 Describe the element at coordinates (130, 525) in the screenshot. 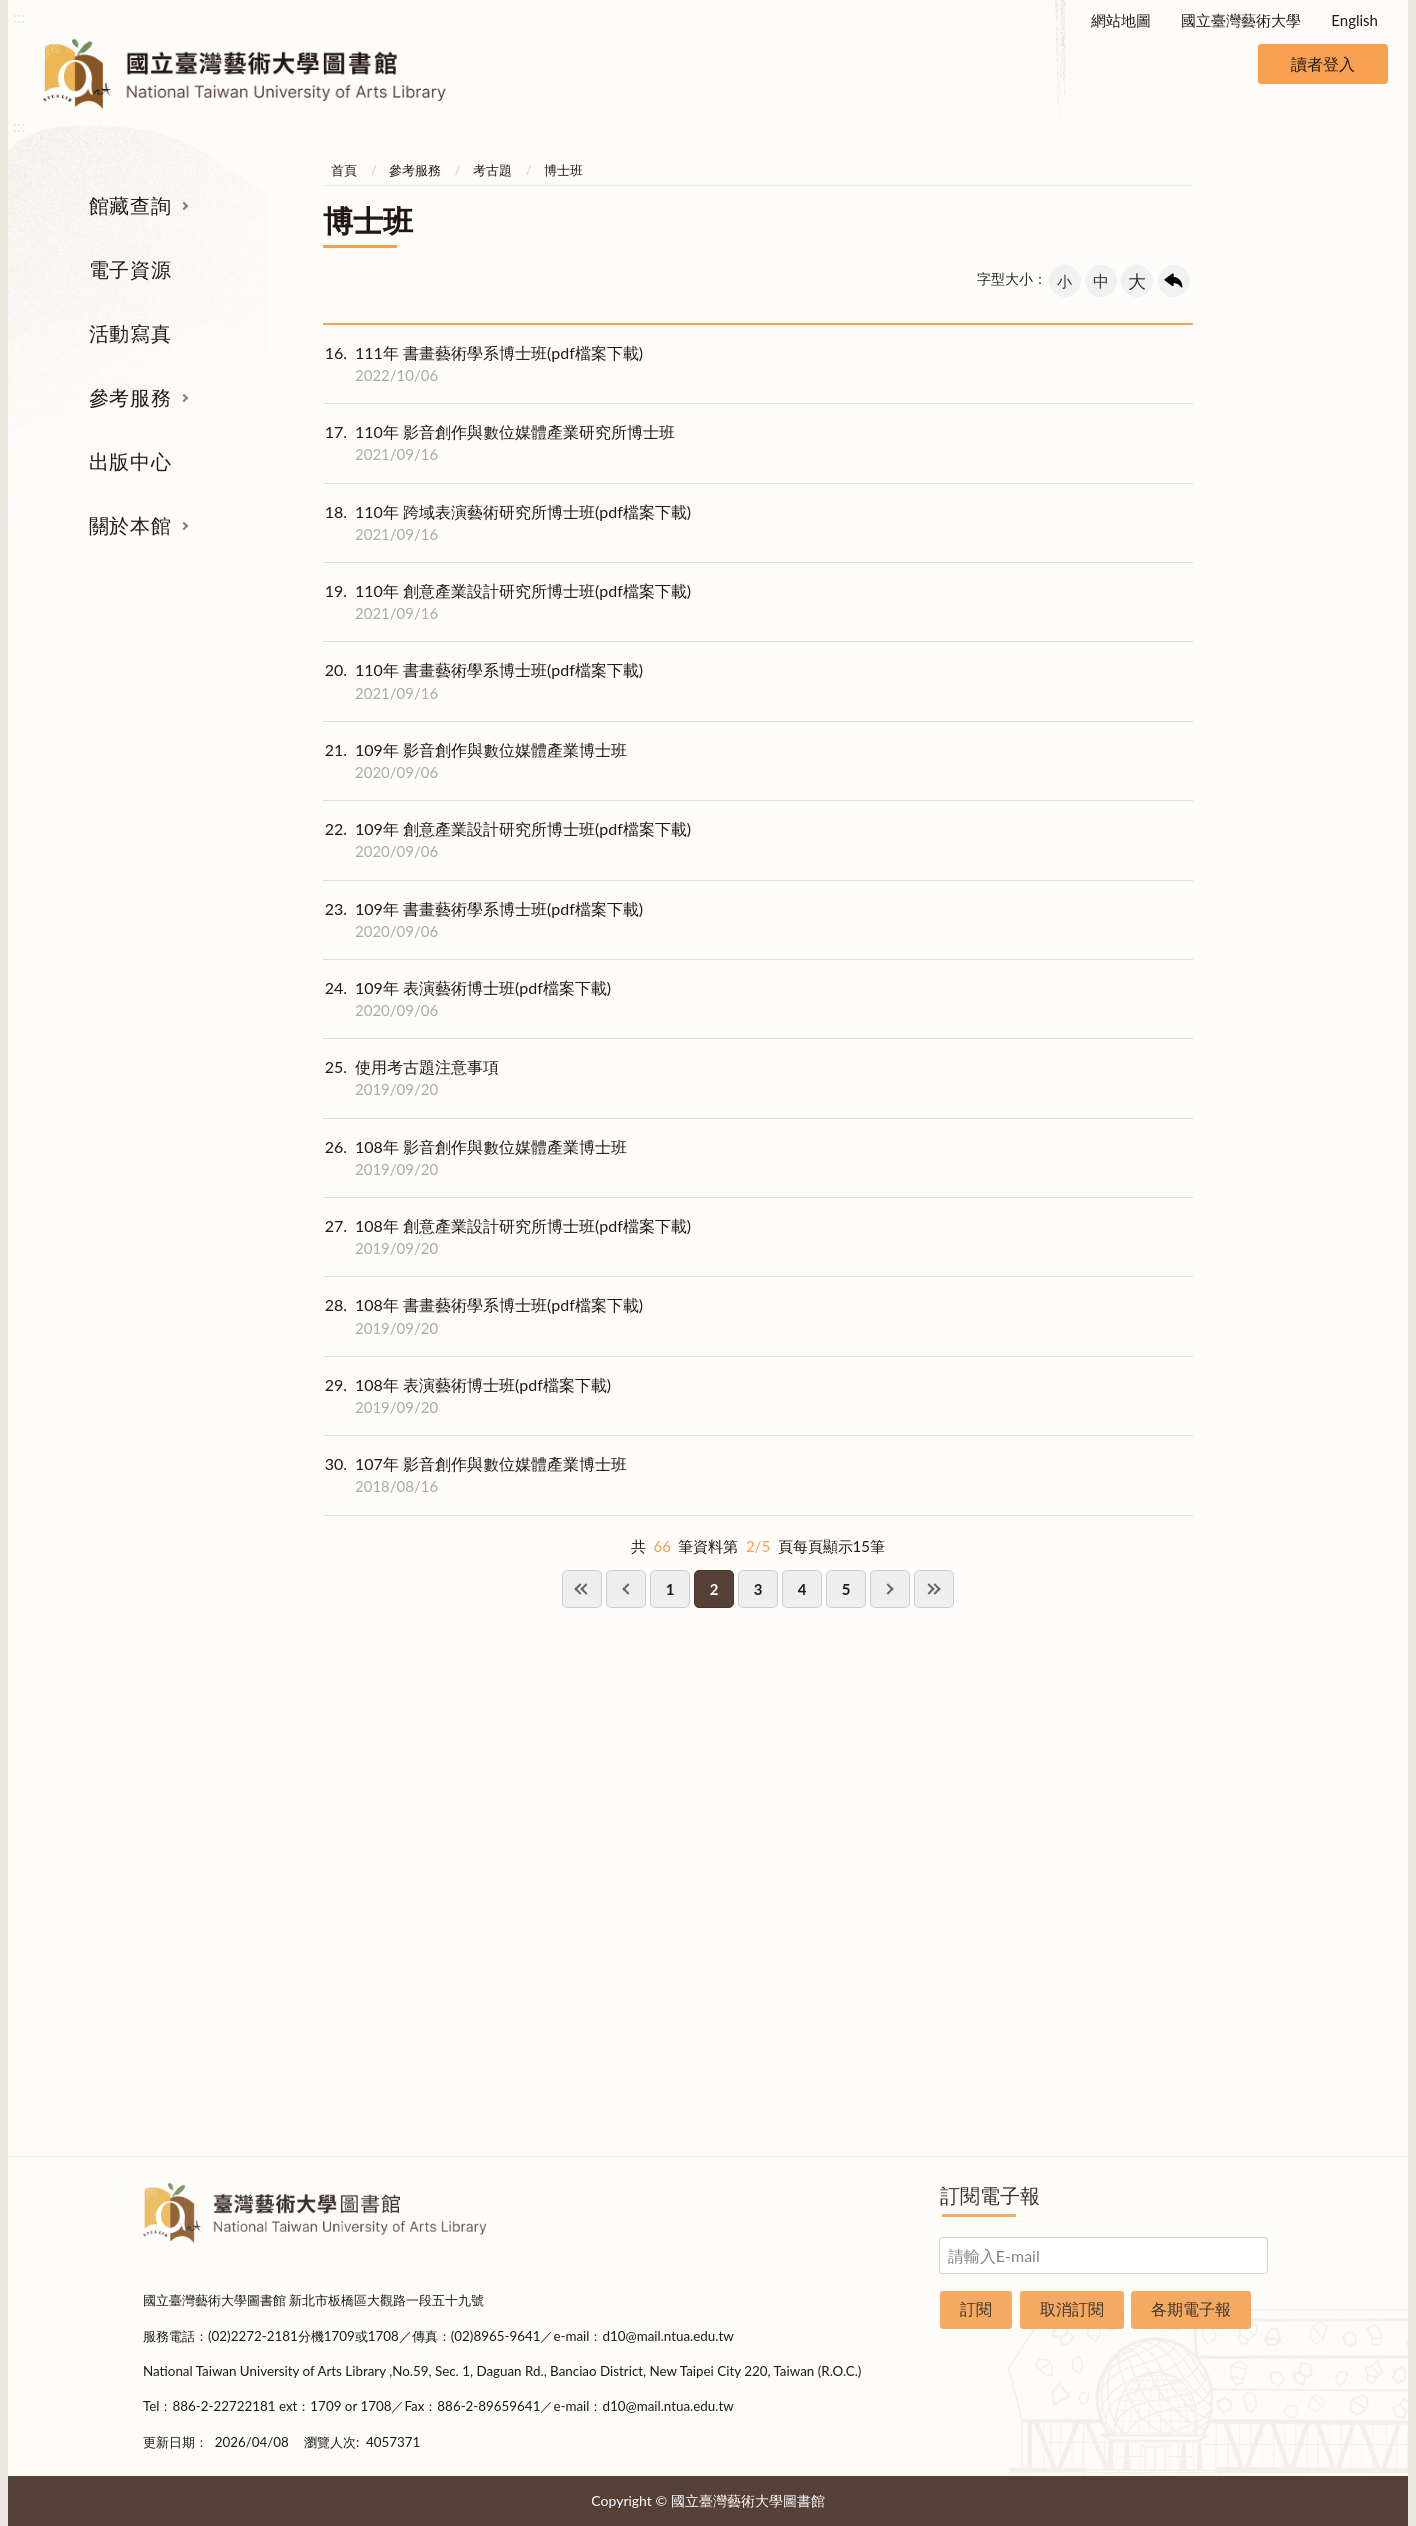

I see `關於本館` at that location.